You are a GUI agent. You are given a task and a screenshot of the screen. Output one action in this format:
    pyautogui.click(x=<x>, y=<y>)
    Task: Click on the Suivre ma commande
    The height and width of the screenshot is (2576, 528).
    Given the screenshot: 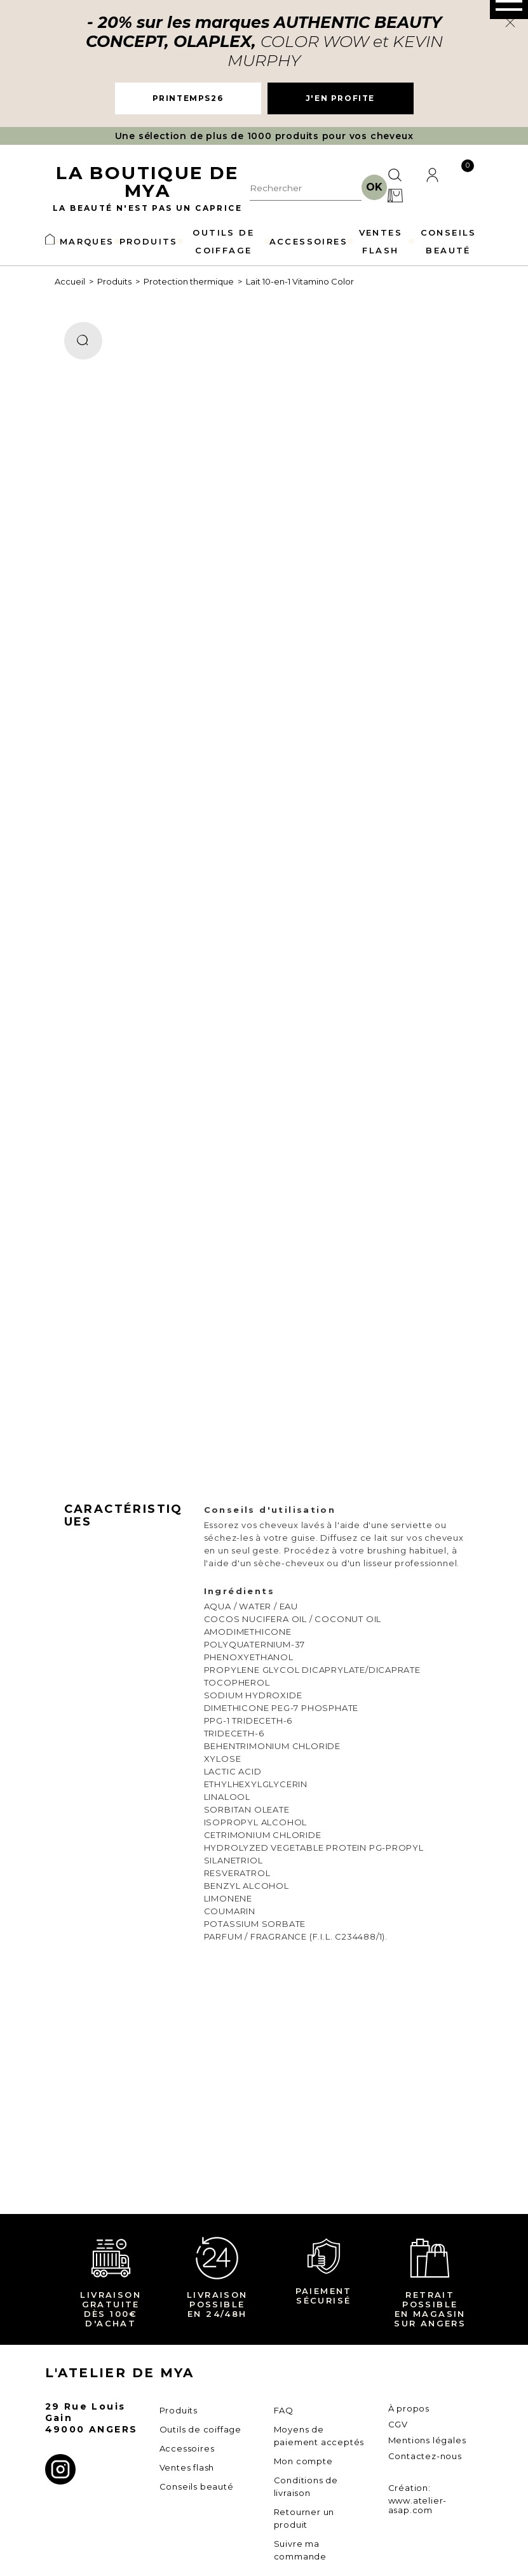 What is the action you would take?
    pyautogui.click(x=300, y=2550)
    